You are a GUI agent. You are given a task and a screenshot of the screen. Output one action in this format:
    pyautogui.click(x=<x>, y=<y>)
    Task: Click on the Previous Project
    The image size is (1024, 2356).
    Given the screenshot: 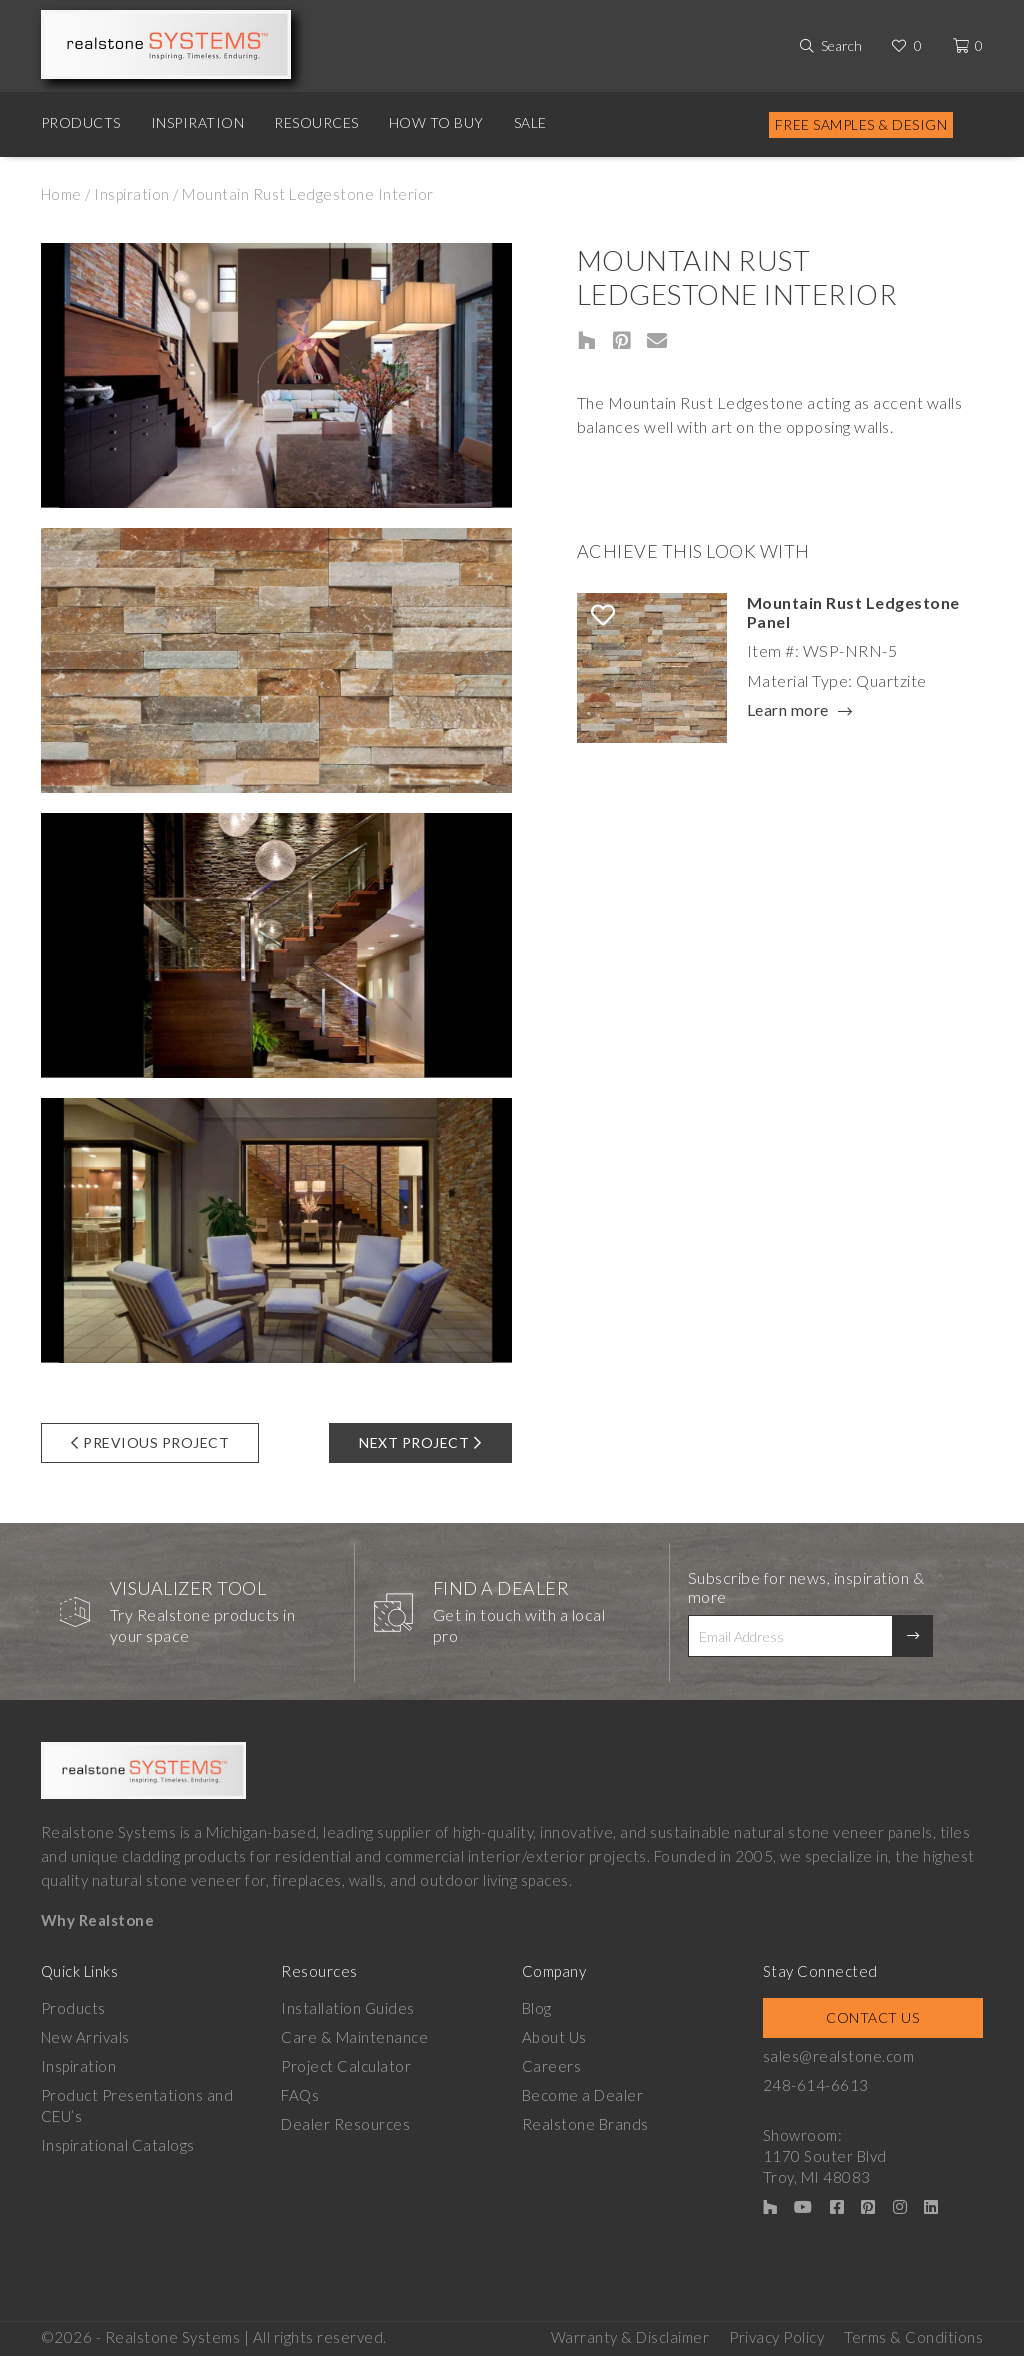 What is the action you would take?
    pyautogui.click(x=150, y=1442)
    